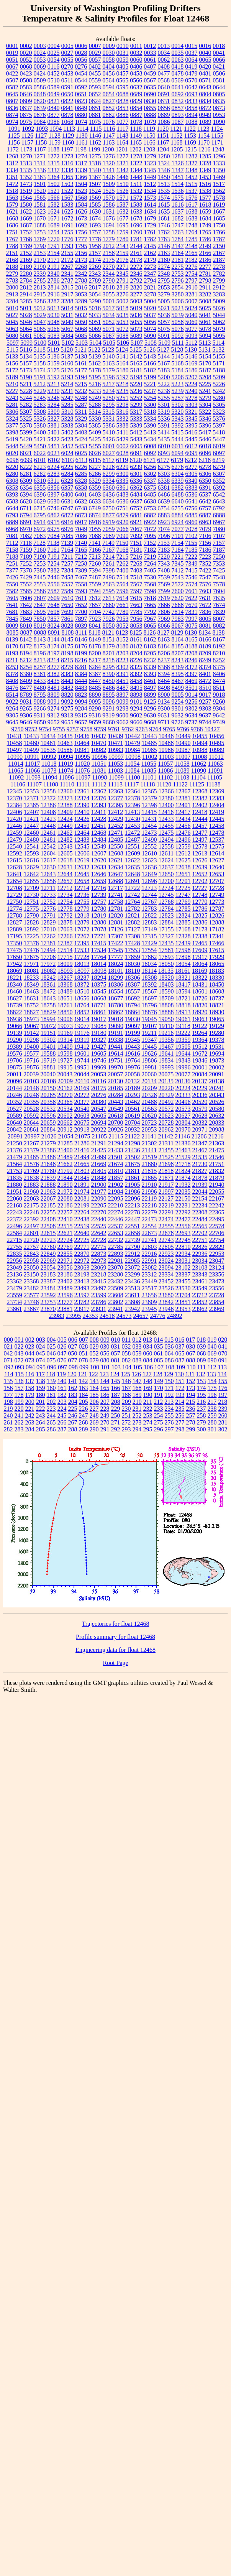 The image size is (231, 2576). What do you see at coordinates (136, 598) in the screenshot?
I see `7615` at bounding box center [136, 598].